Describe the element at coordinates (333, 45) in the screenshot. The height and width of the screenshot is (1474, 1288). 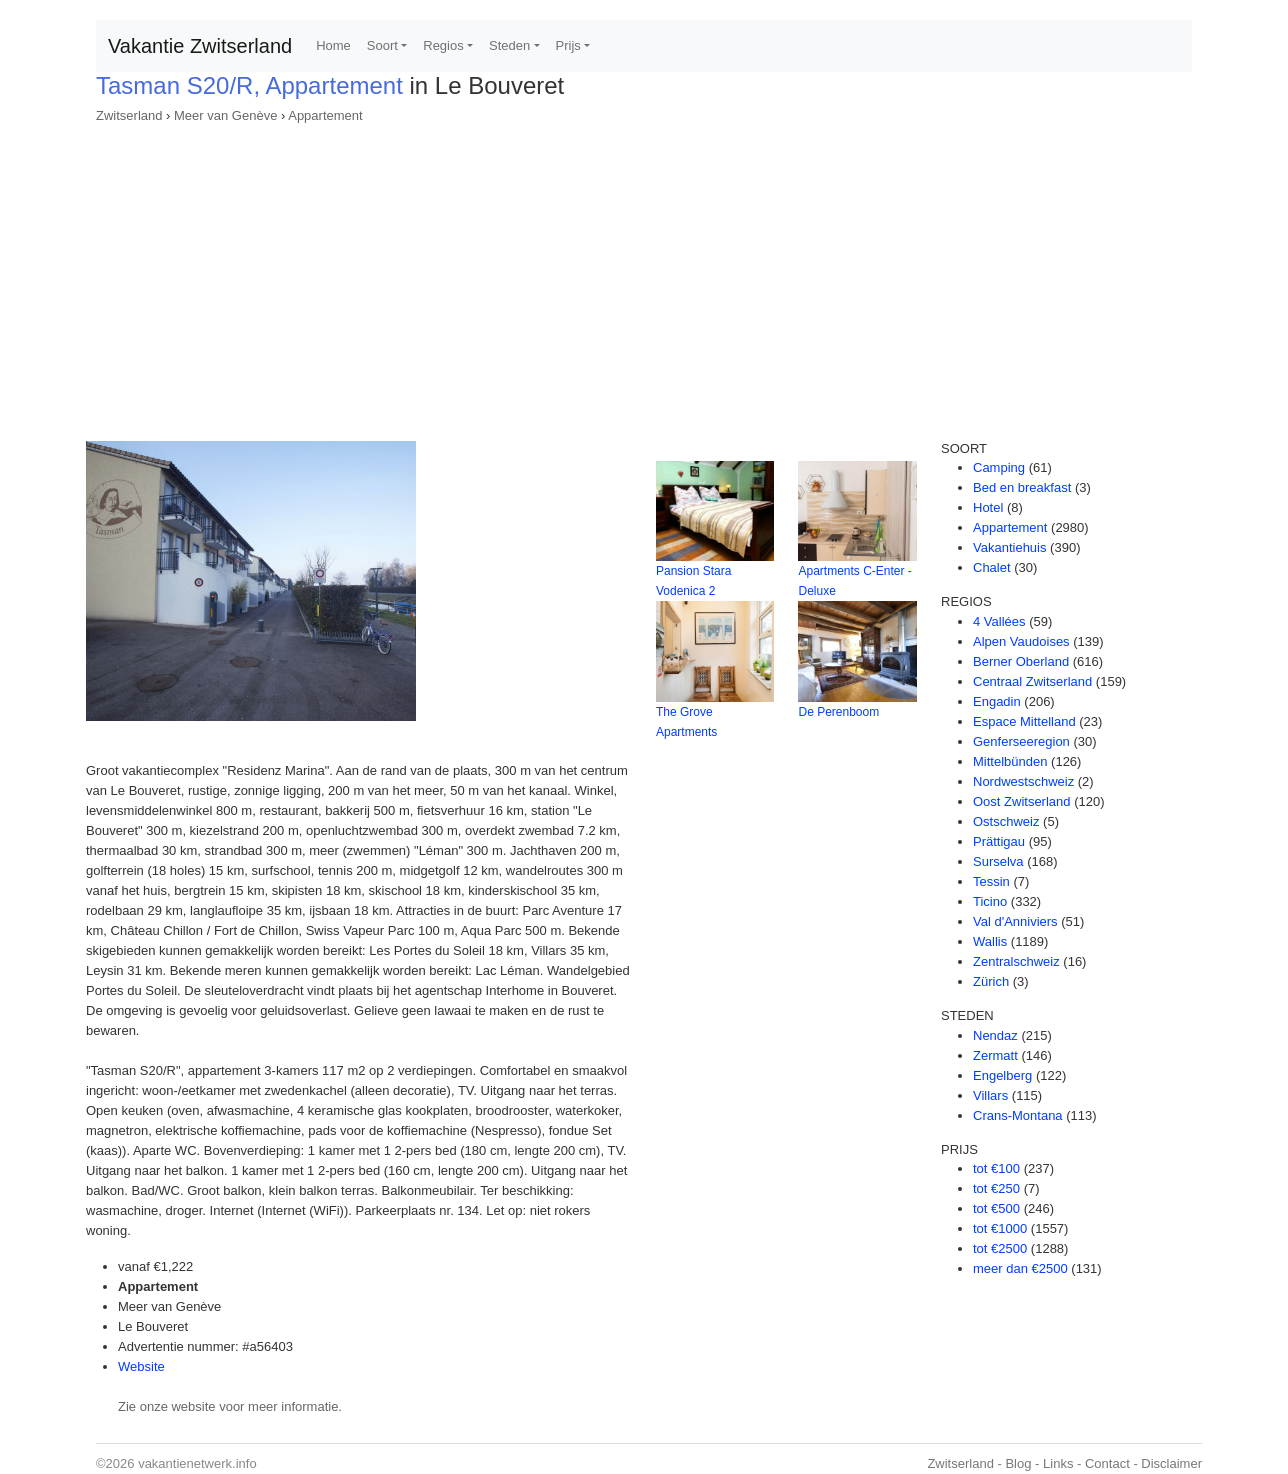
I see `Home` at that location.